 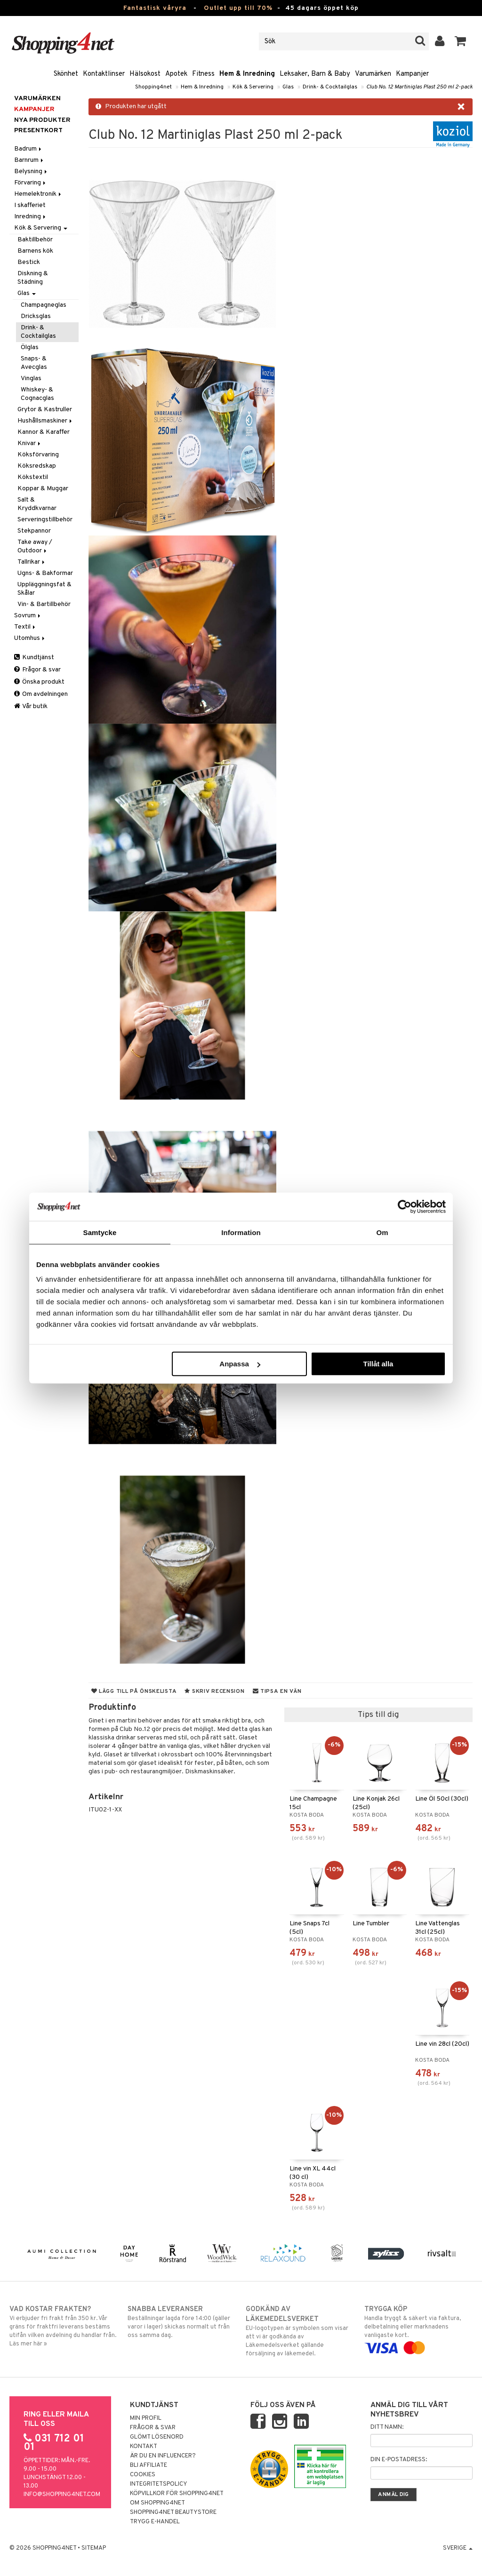 What do you see at coordinates (38, 131) in the screenshot?
I see `Presentkort` at bounding box center [38, 131].